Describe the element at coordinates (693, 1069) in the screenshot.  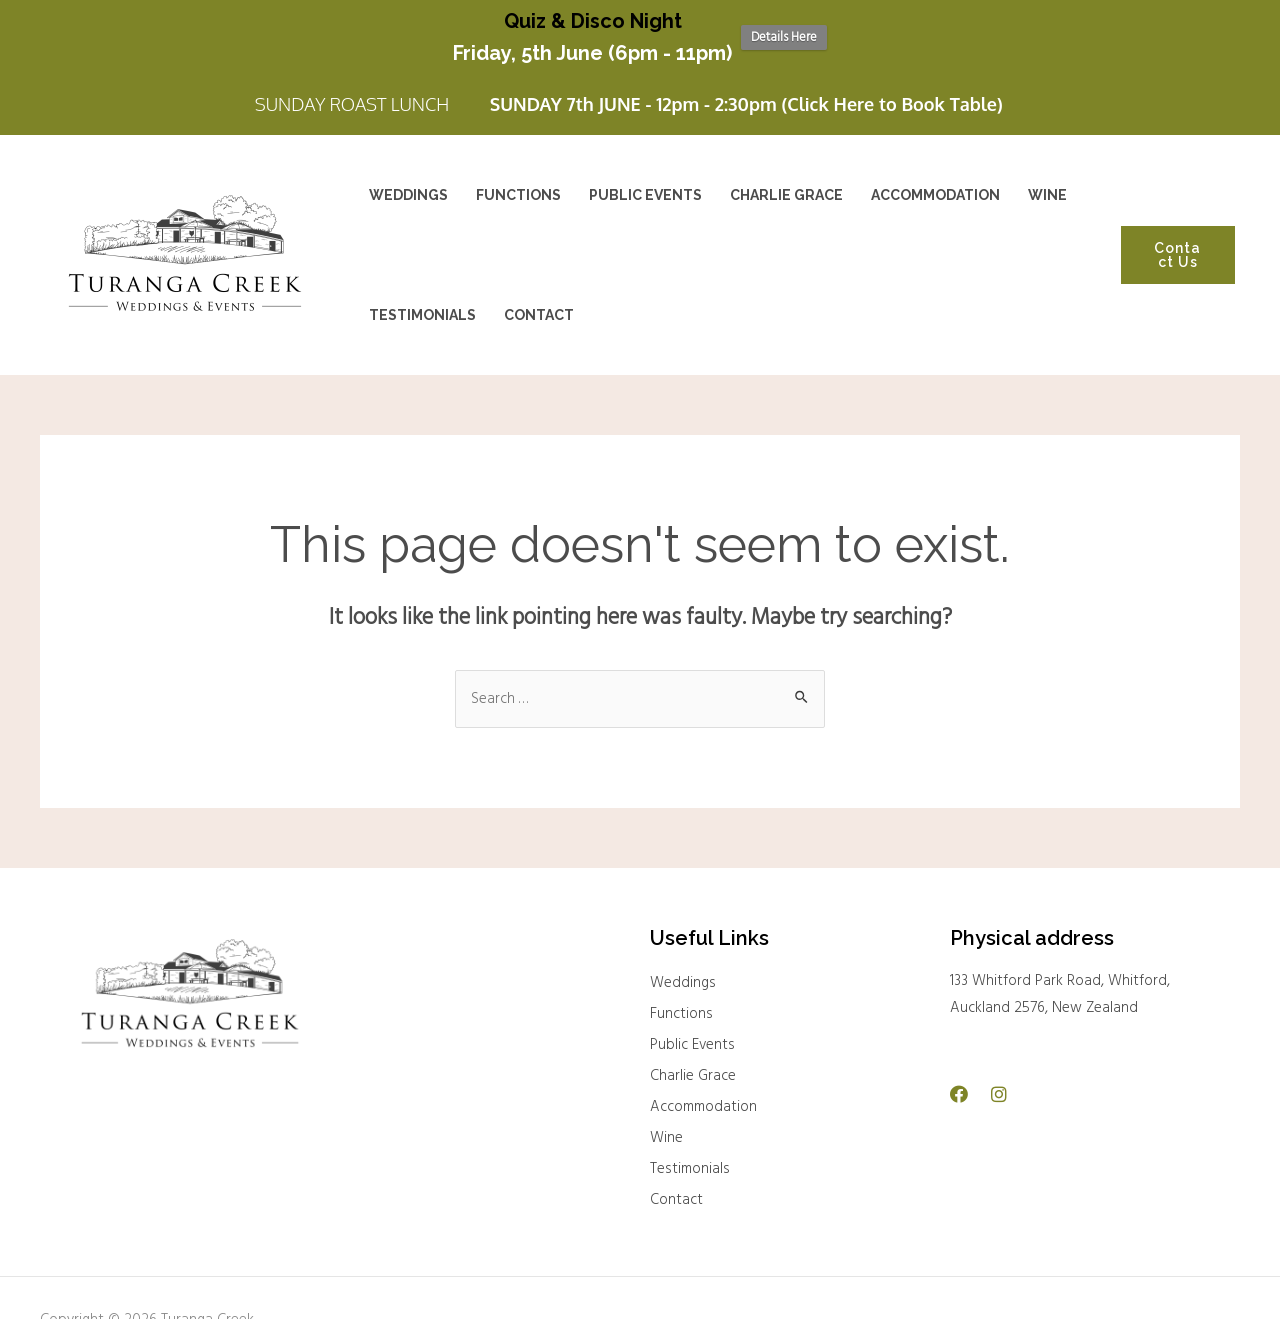
I see `Charlie Grace` at that location.